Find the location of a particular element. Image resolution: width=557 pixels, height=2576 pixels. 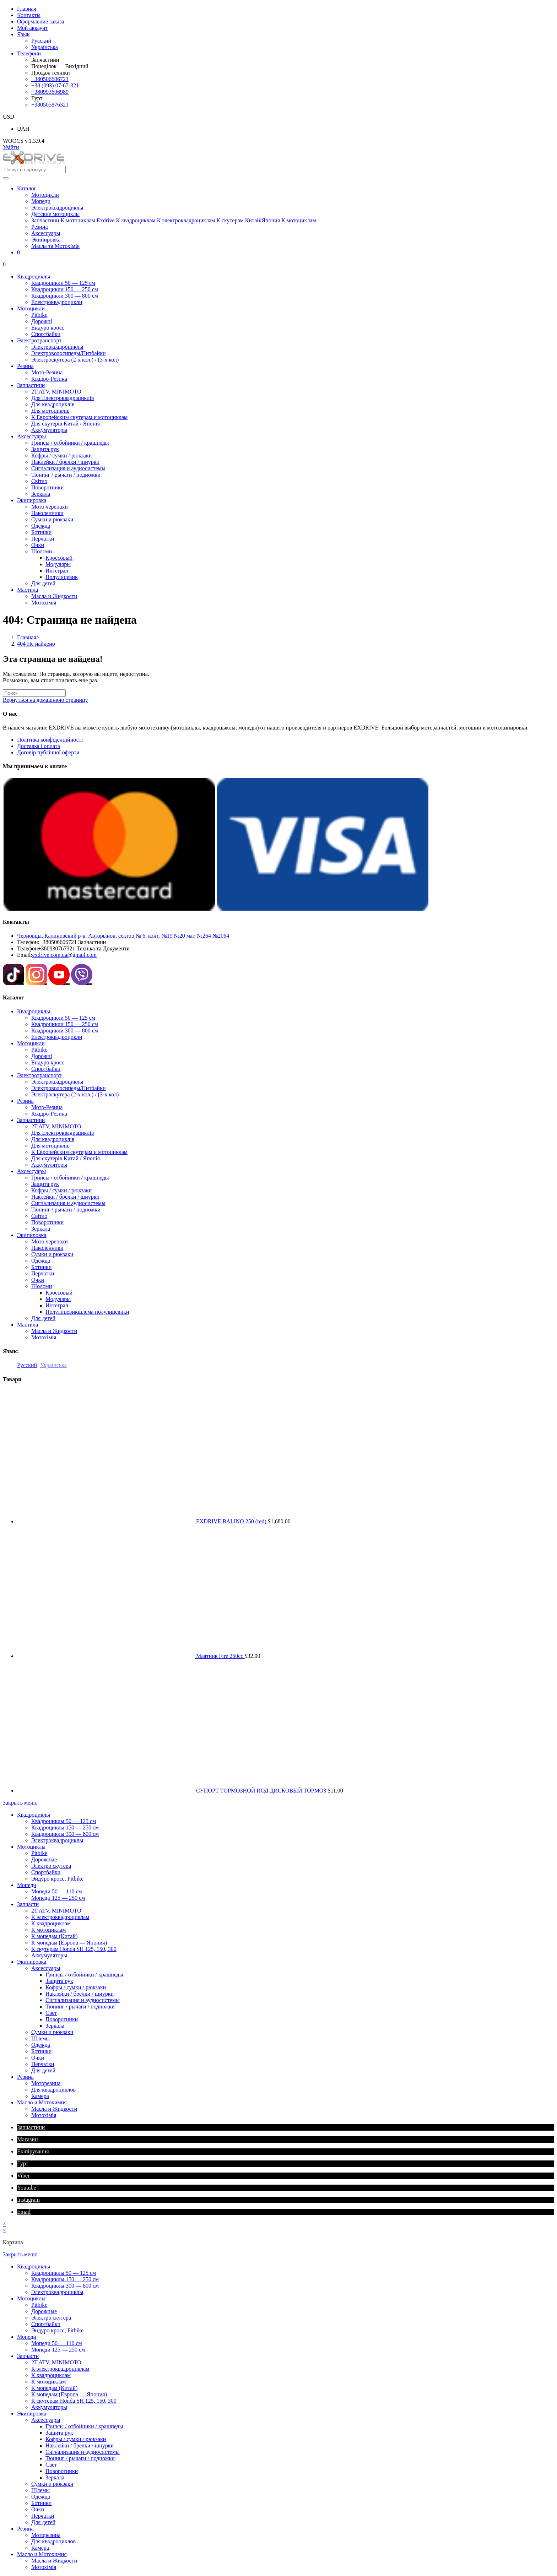

Політика конфіденційності is located at coordinates (50, 740).